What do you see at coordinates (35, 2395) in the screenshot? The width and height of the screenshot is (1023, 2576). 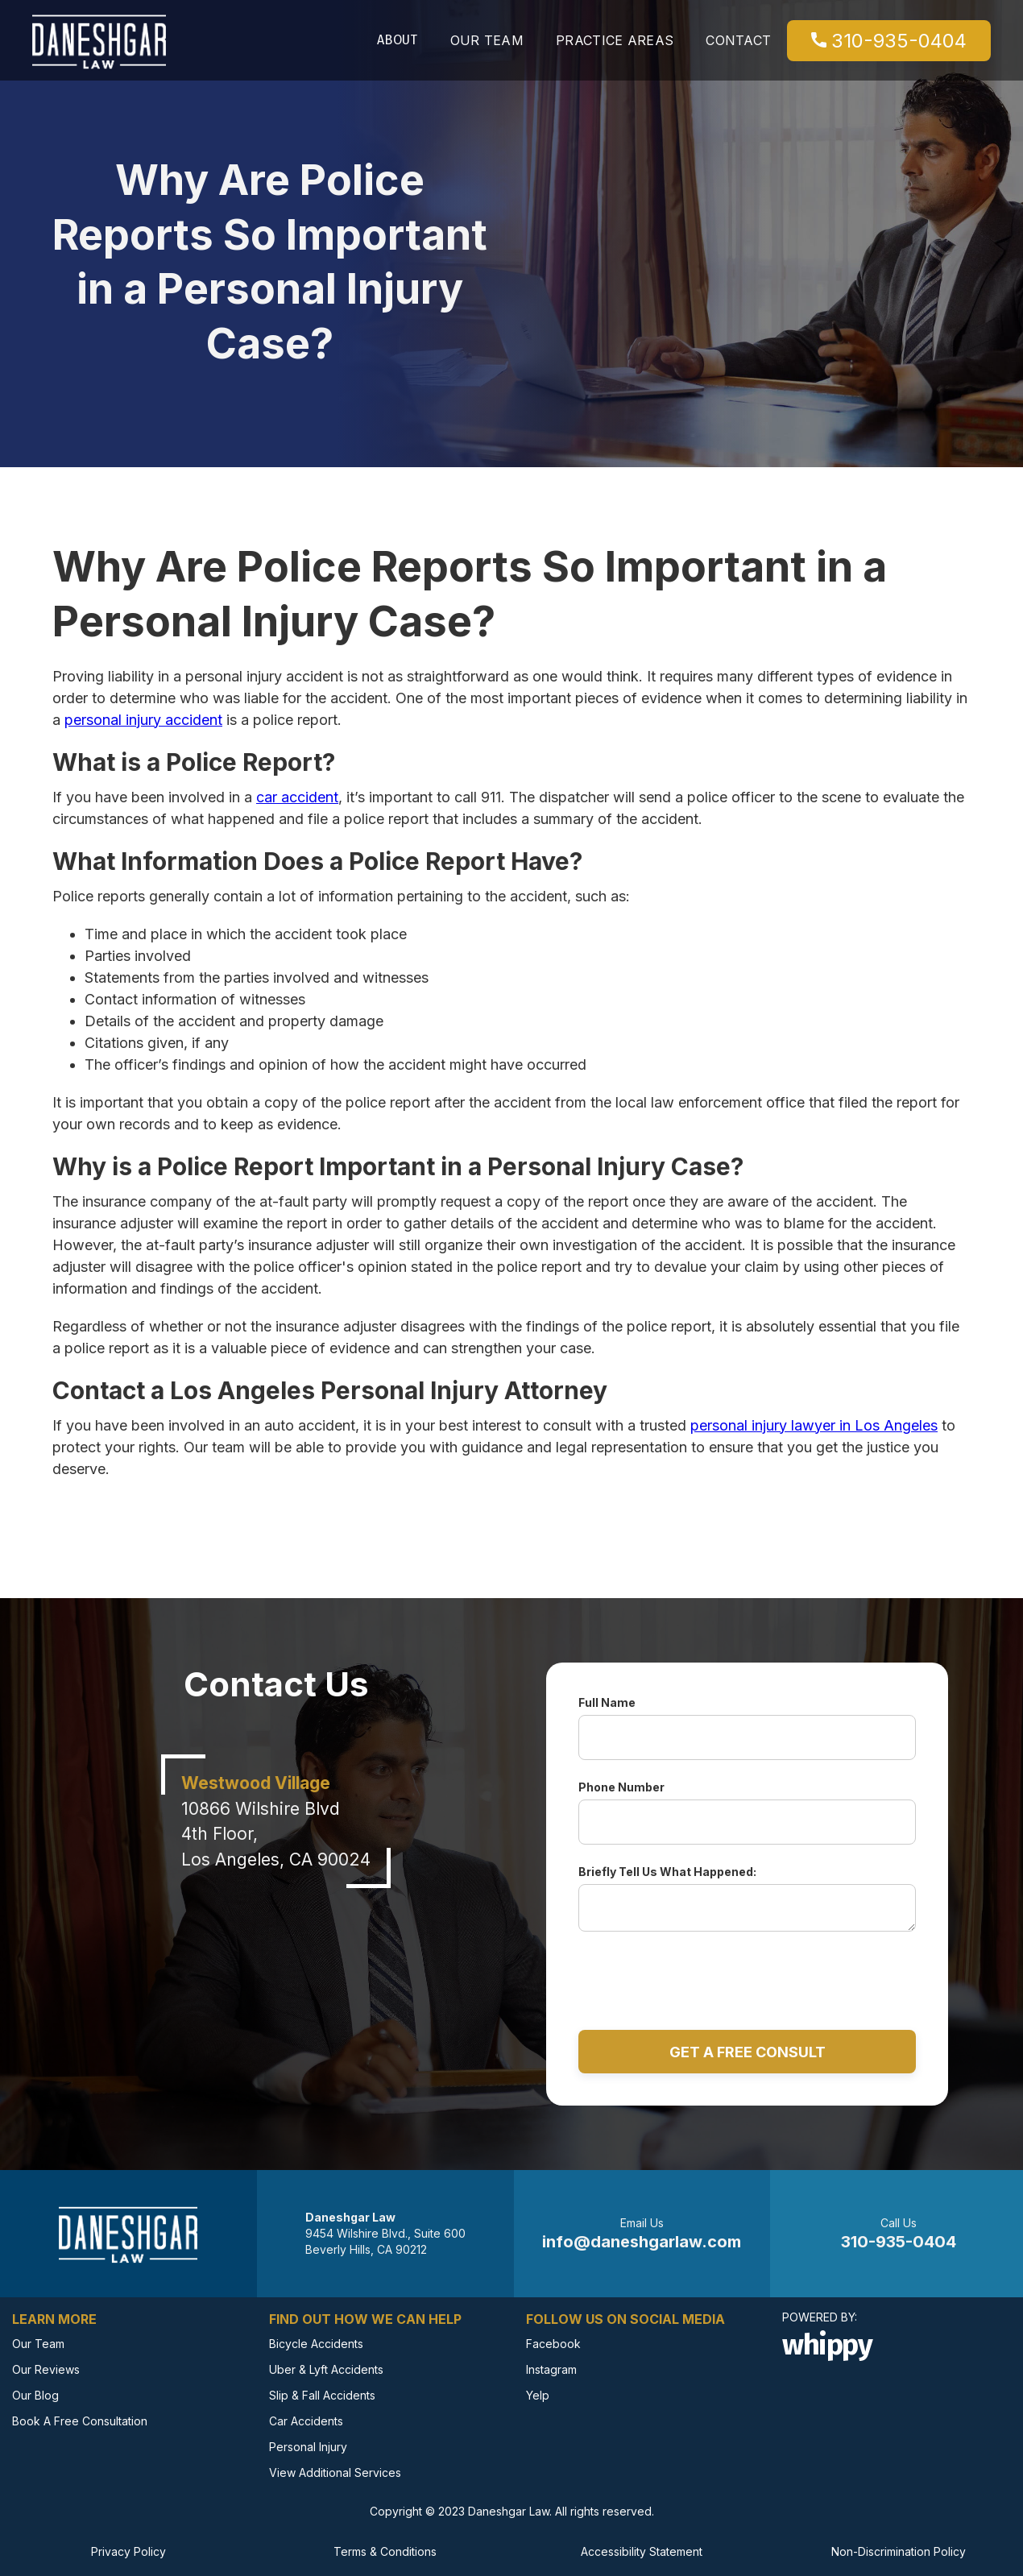 I see `Our Blog` at bounding box center [35, 2395].